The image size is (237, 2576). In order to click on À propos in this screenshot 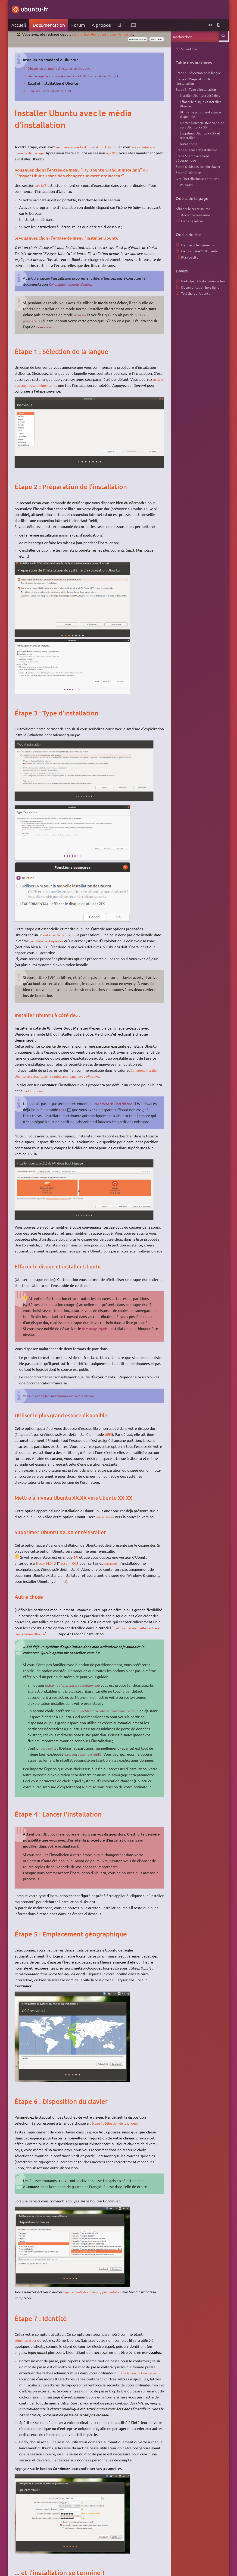, I will do `click(101, 25)`.